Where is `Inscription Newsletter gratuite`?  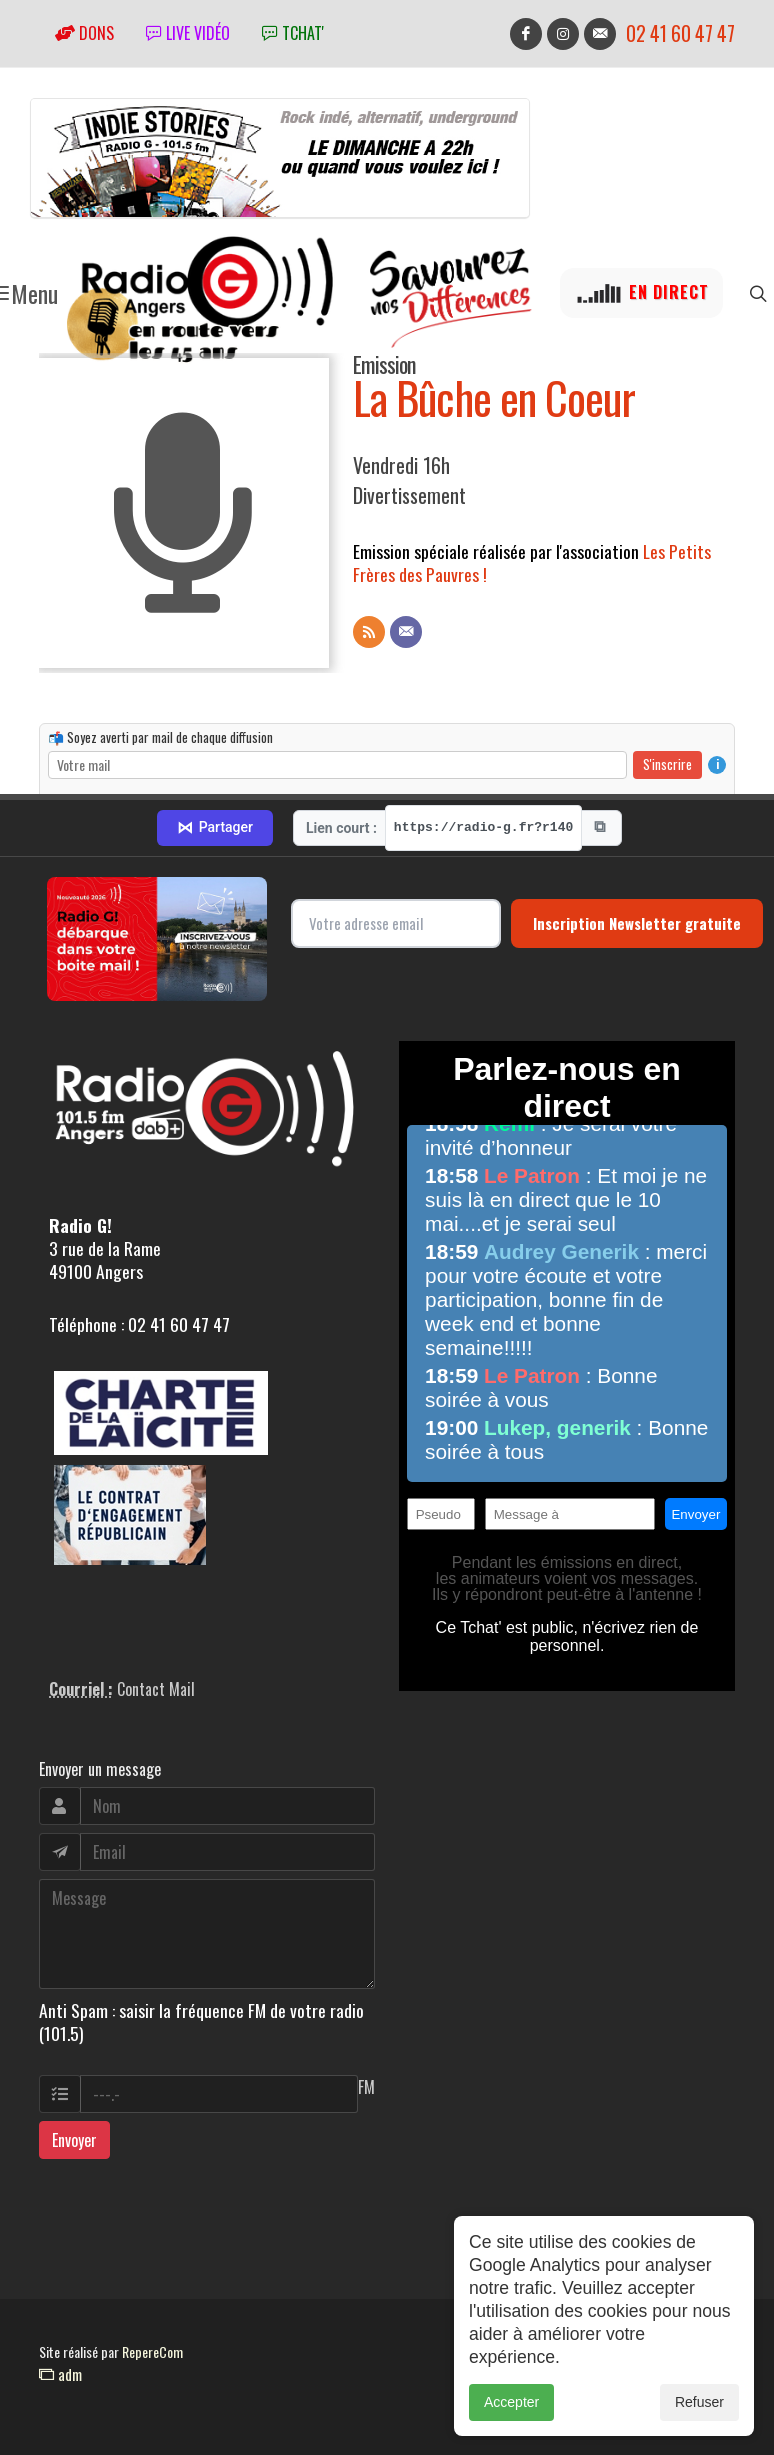
Inscription Newsletter gratuite is located at coordinates (637, 923).